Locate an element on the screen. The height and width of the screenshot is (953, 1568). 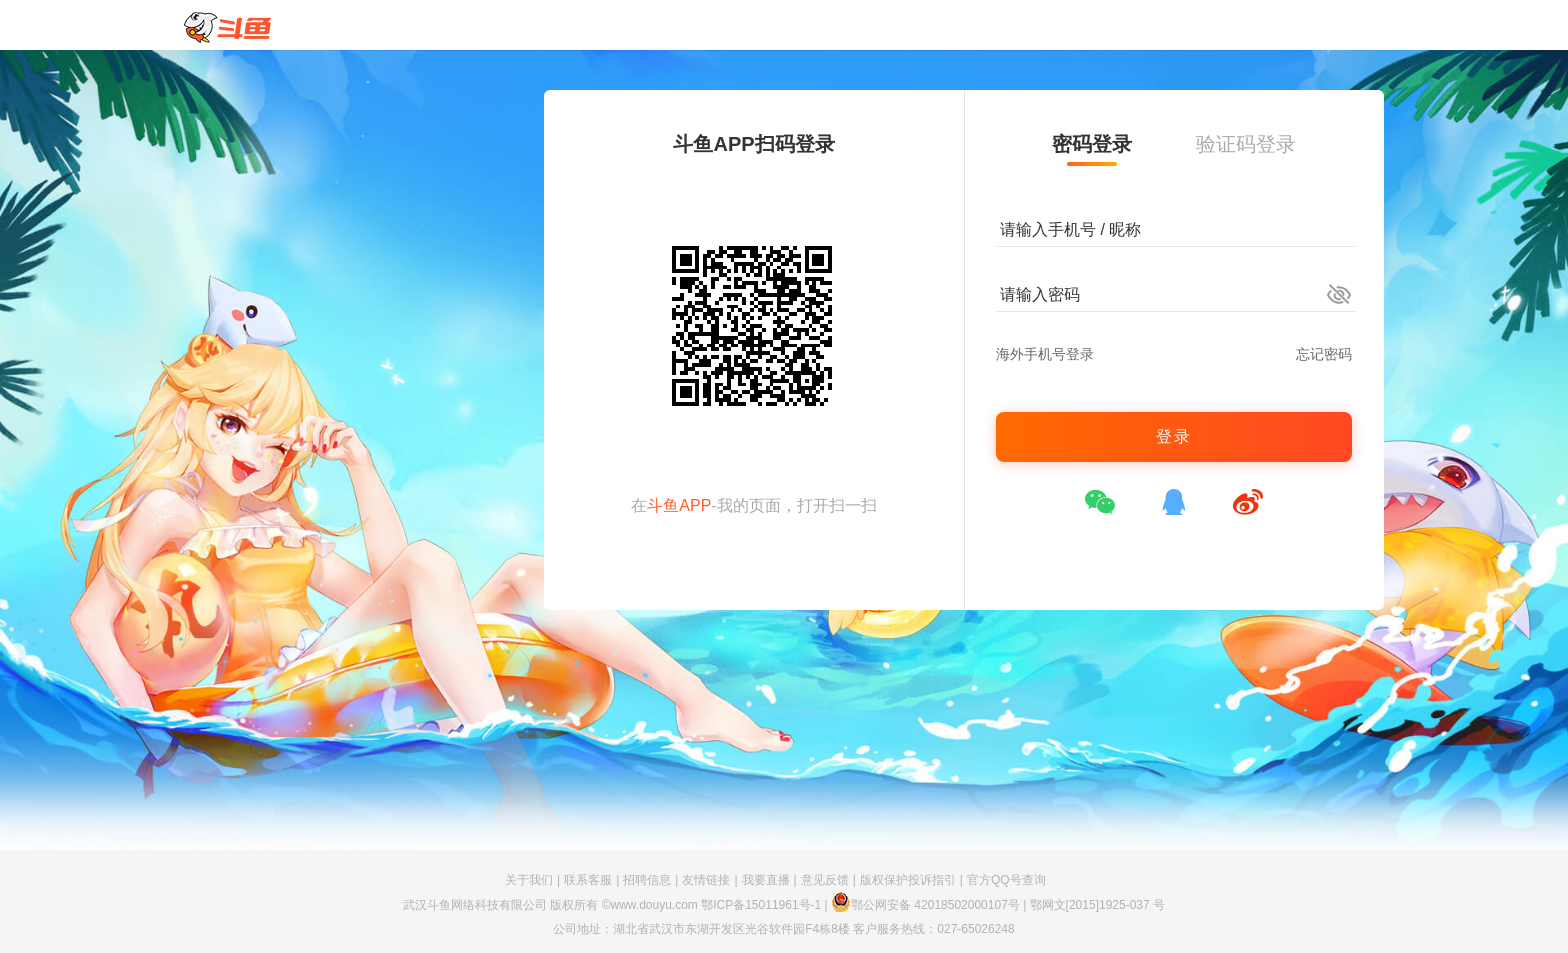
关于我们 is located at coordinates (529, 880).